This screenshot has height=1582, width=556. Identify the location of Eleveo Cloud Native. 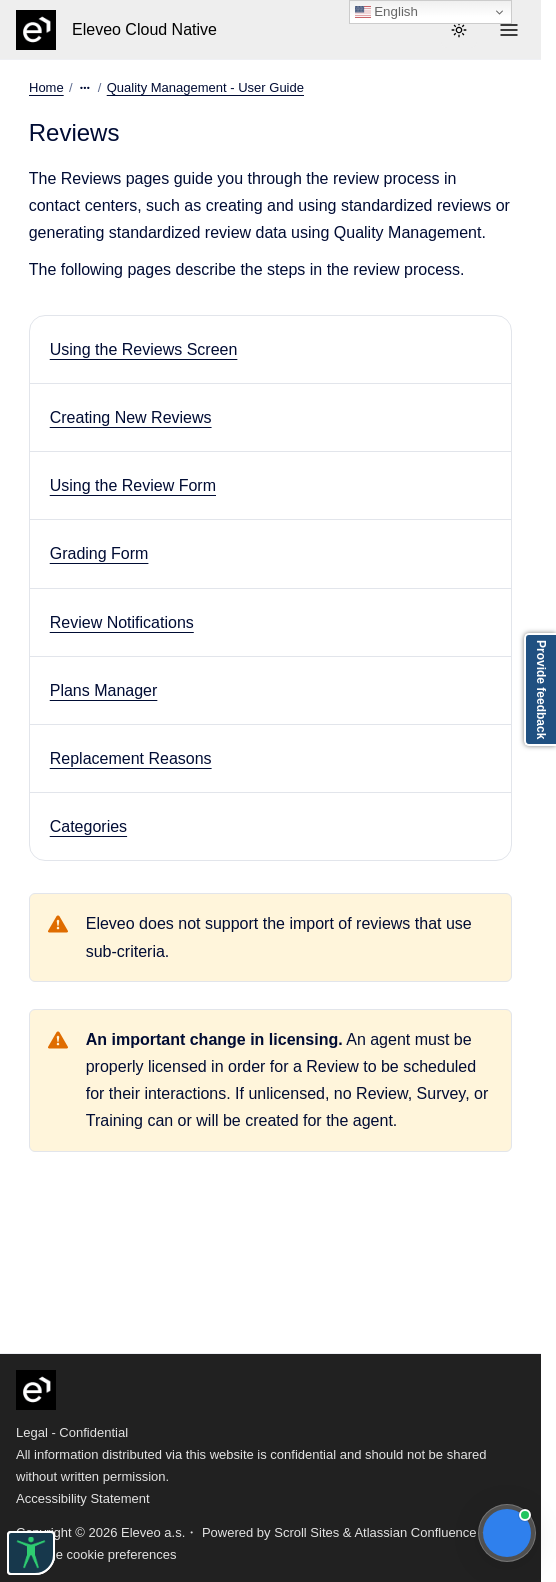
(144, 29).